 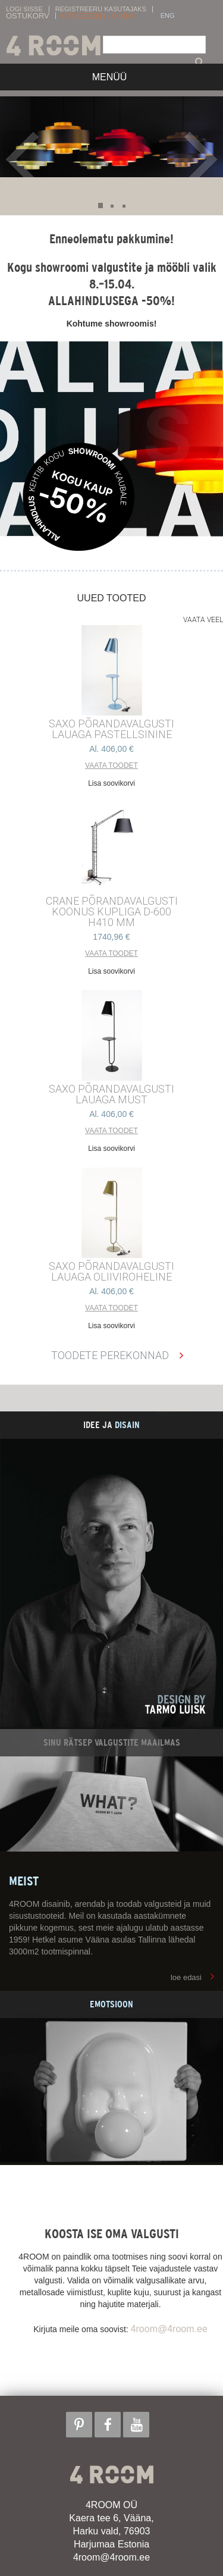 What do you see at coordinates (24, 9) in the screenshot?
I see `Logi sisse` at bounding box center [24, 9].